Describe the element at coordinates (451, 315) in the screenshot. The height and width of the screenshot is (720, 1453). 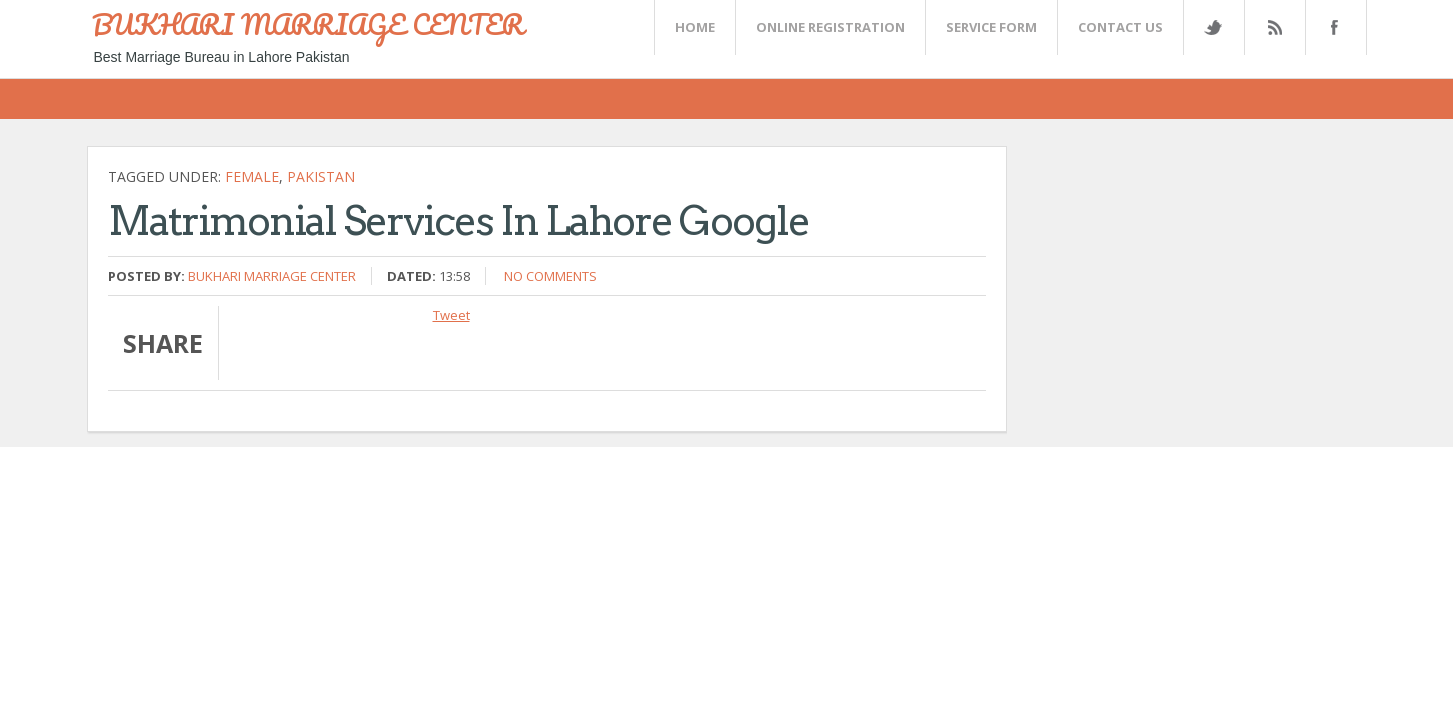
I see `Tweet` at that location.